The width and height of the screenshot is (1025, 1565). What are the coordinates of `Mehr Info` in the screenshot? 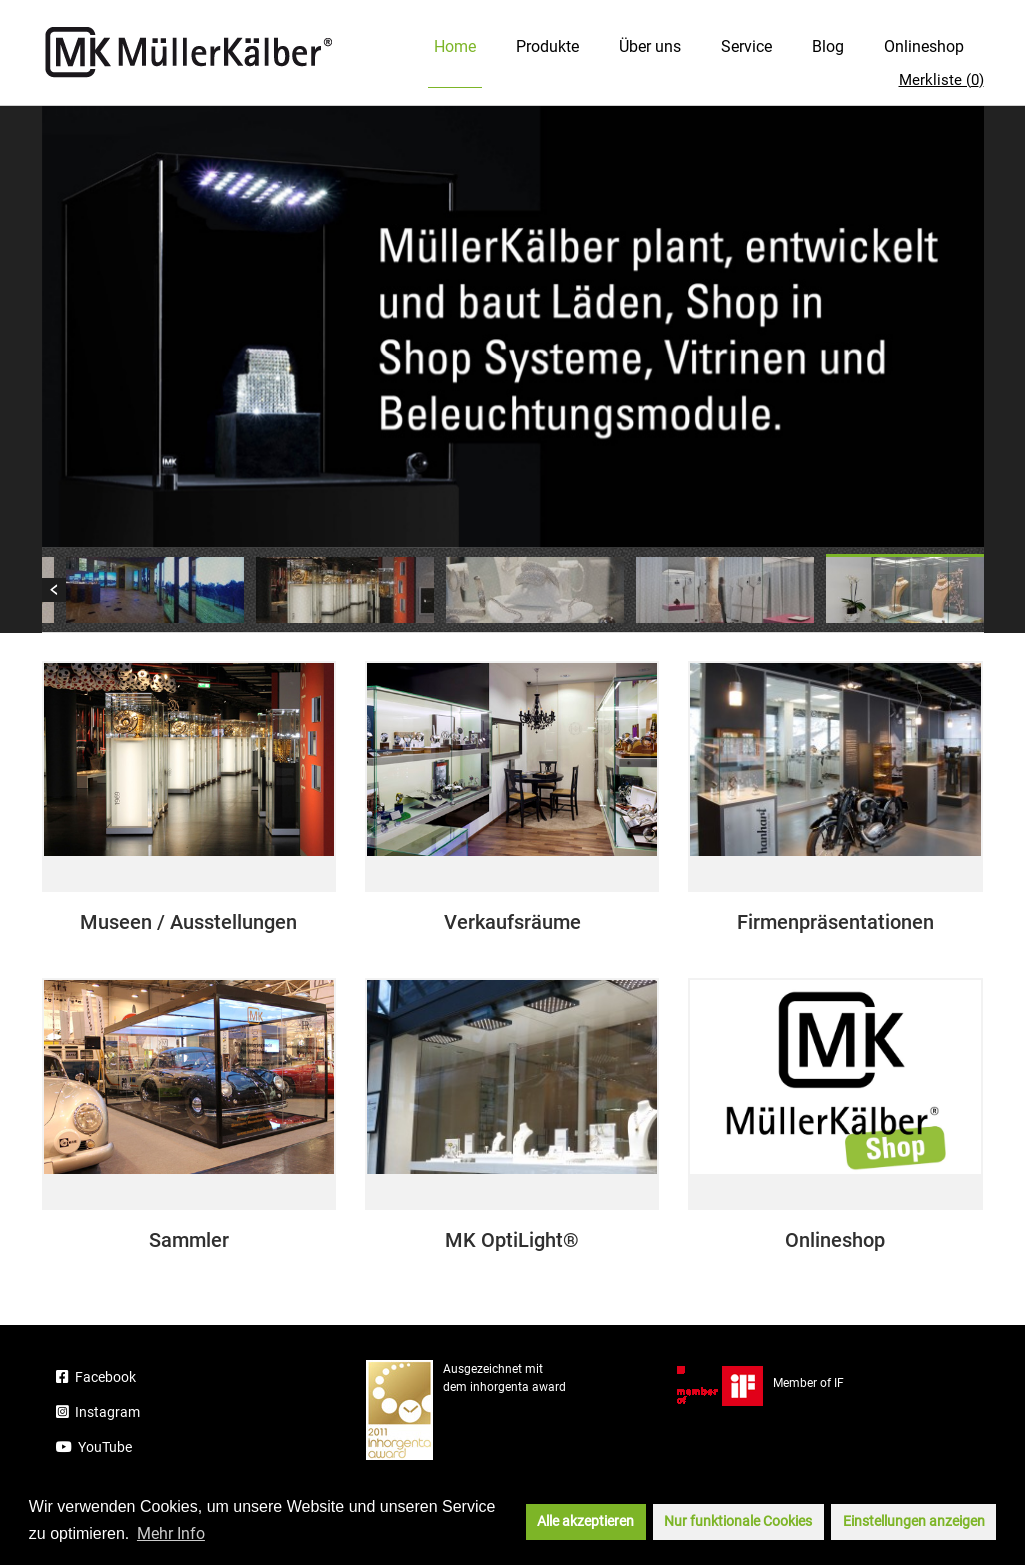 It's located at (171, 1533).